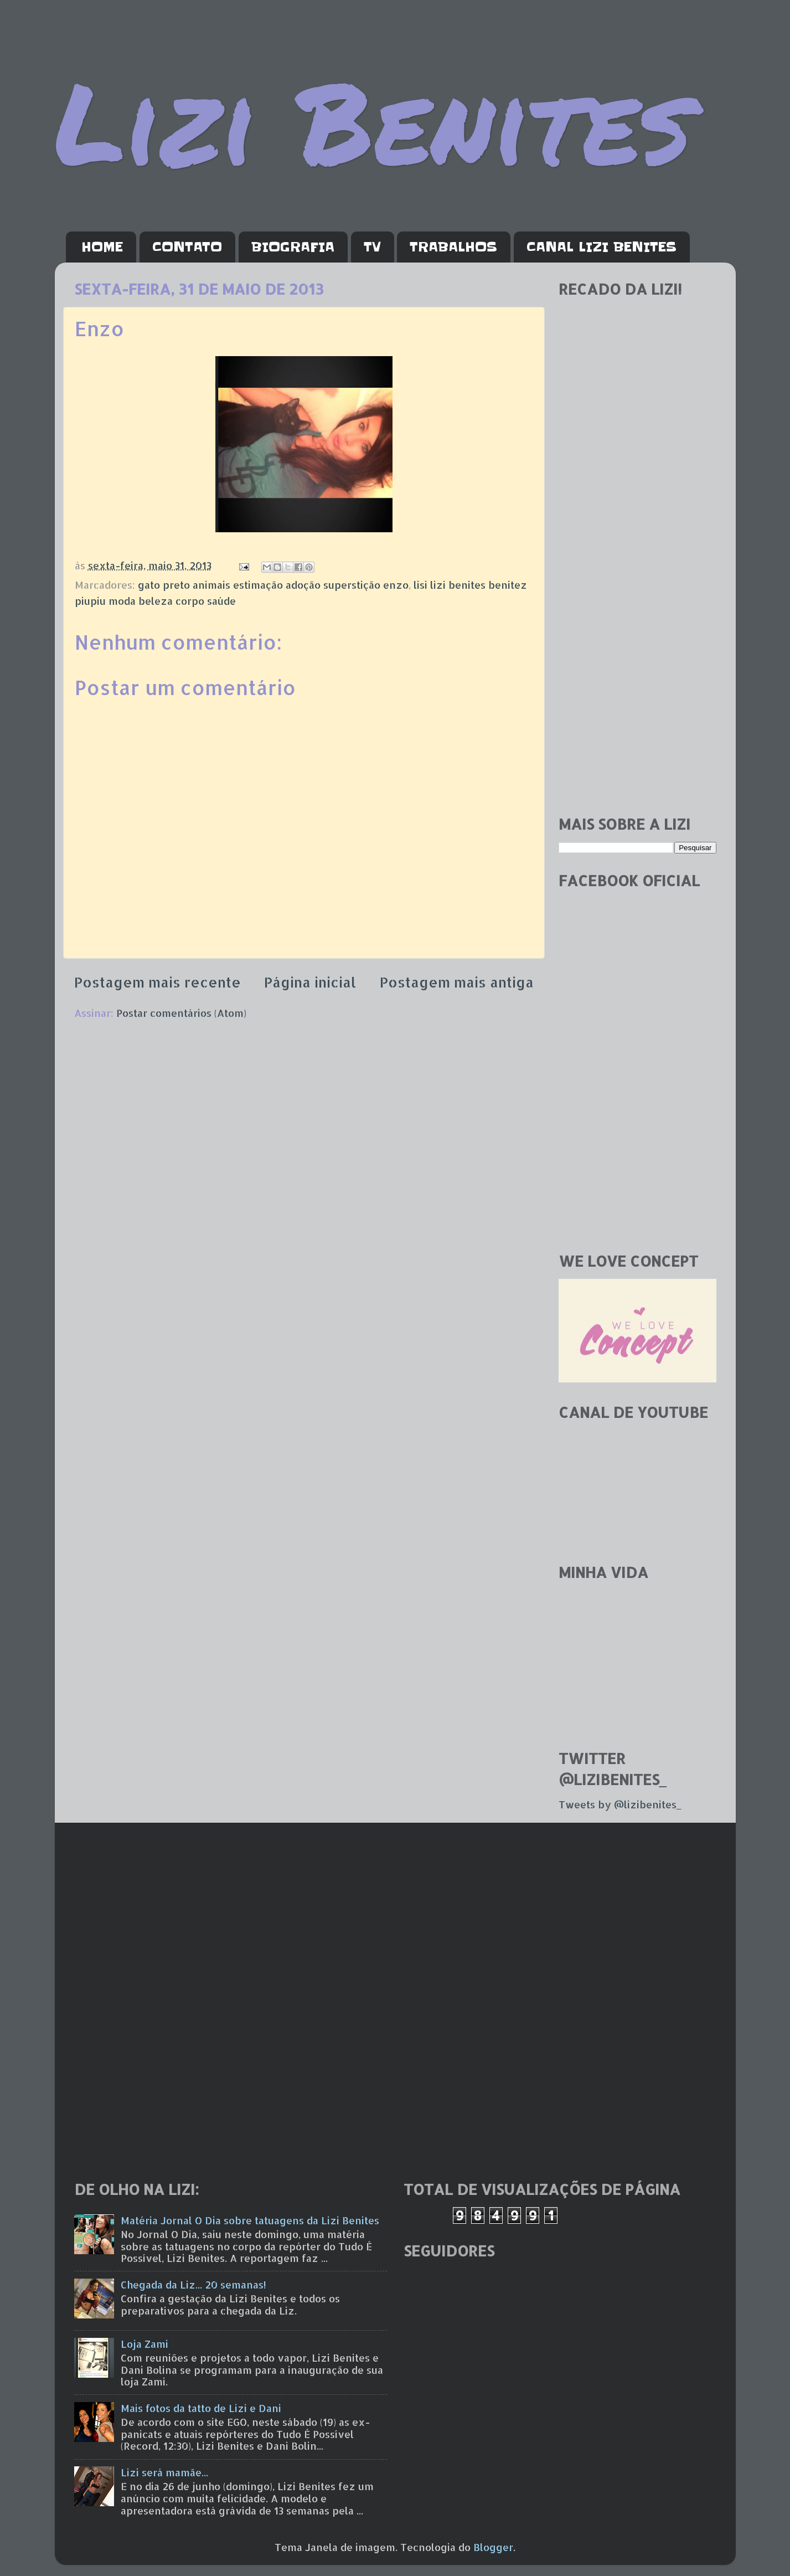 The height and width of the screenshot is (2576, 790). Describe the element at coordinates (250, 2220) in the screenshot. I see `Matéria Jornal O Dia sobre tatuagens da Lizi Benites` at that location.